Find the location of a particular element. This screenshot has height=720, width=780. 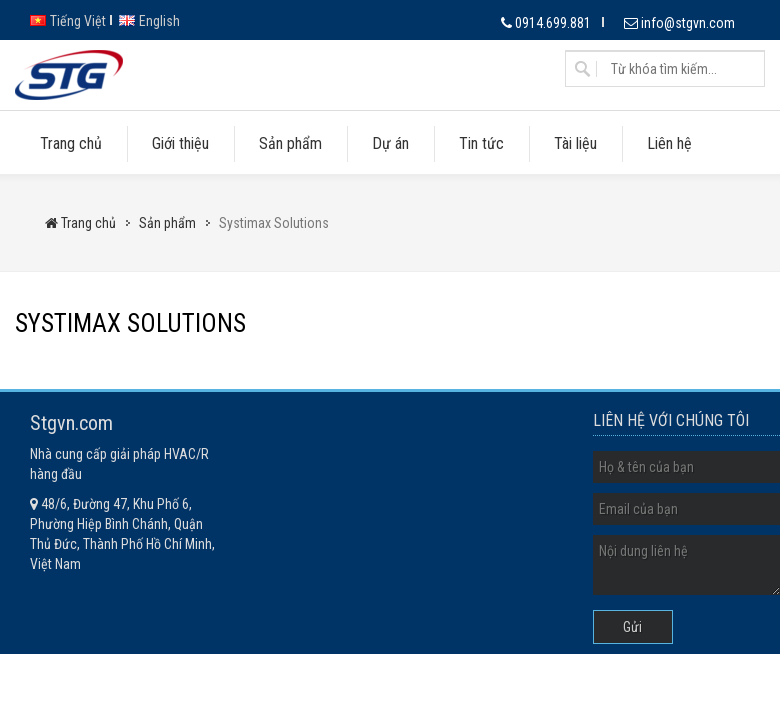

Trang chủ is located at coordinates (71, 143).